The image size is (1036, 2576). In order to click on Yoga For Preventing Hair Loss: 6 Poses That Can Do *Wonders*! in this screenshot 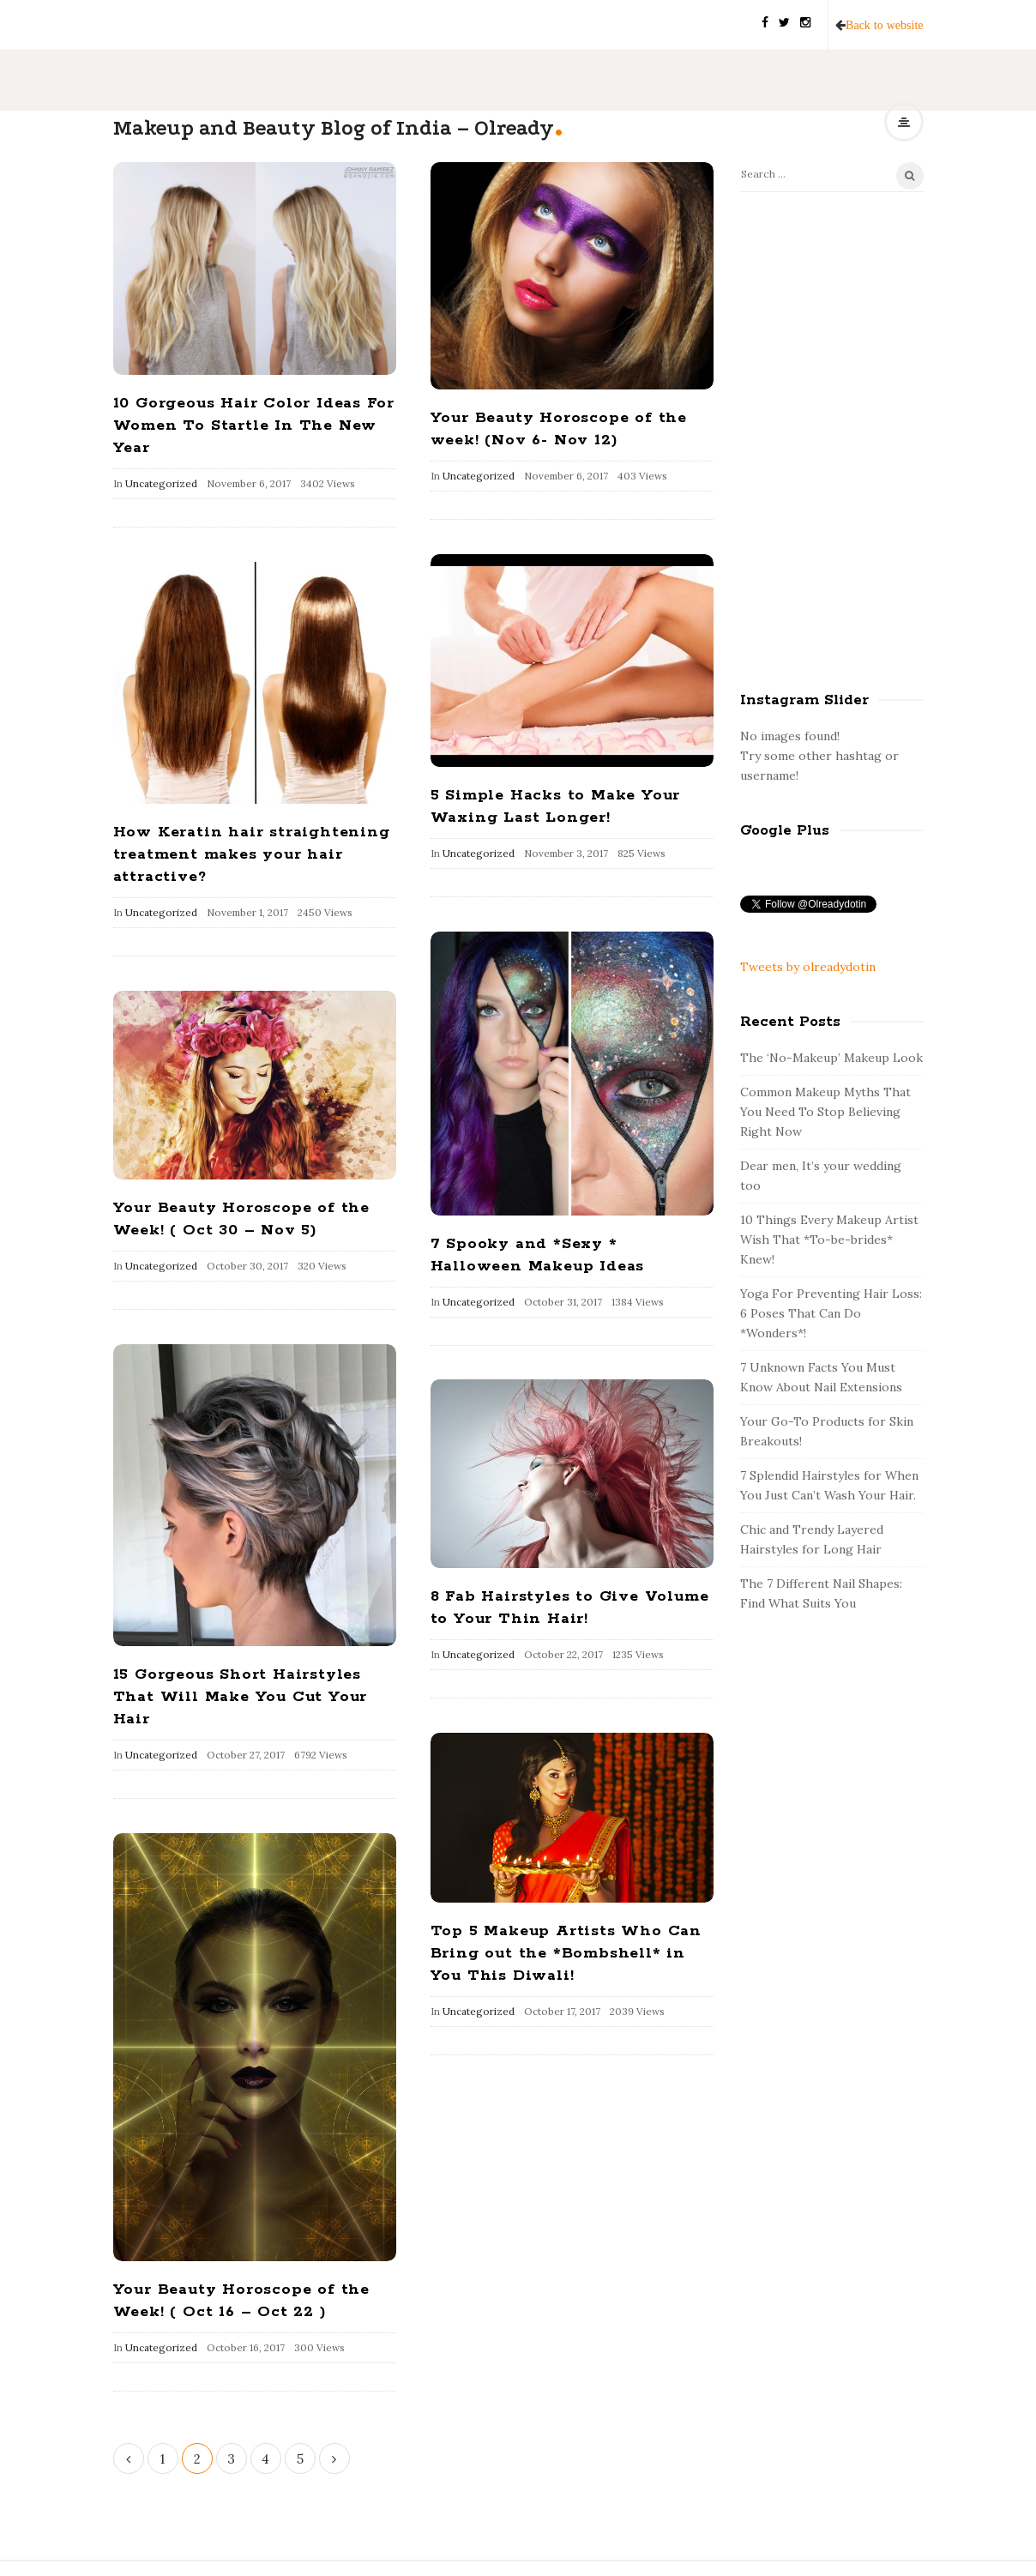, I will do `click(831, 1313)`.